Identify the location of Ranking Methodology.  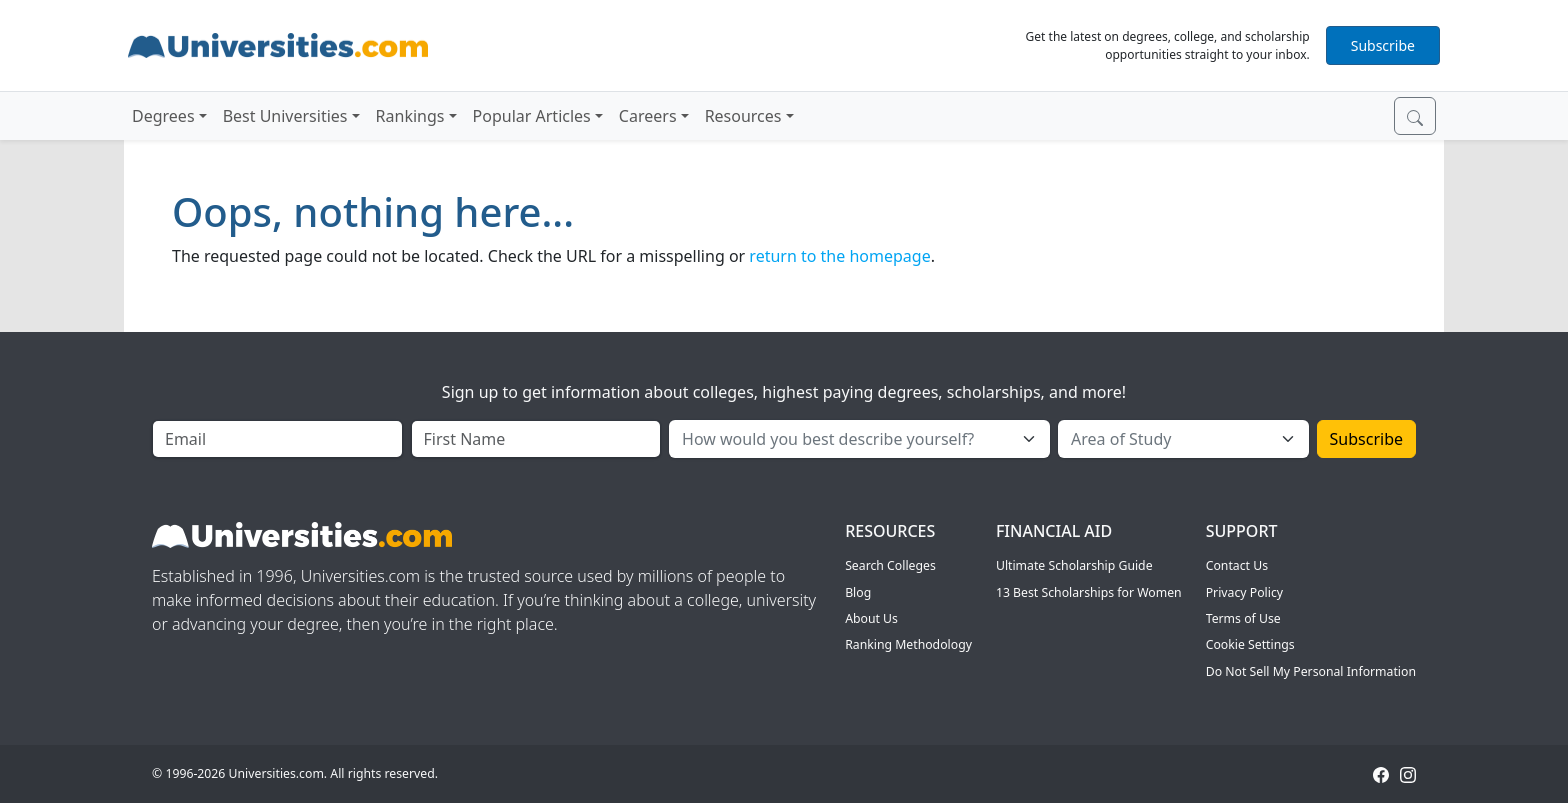
(908, 644).